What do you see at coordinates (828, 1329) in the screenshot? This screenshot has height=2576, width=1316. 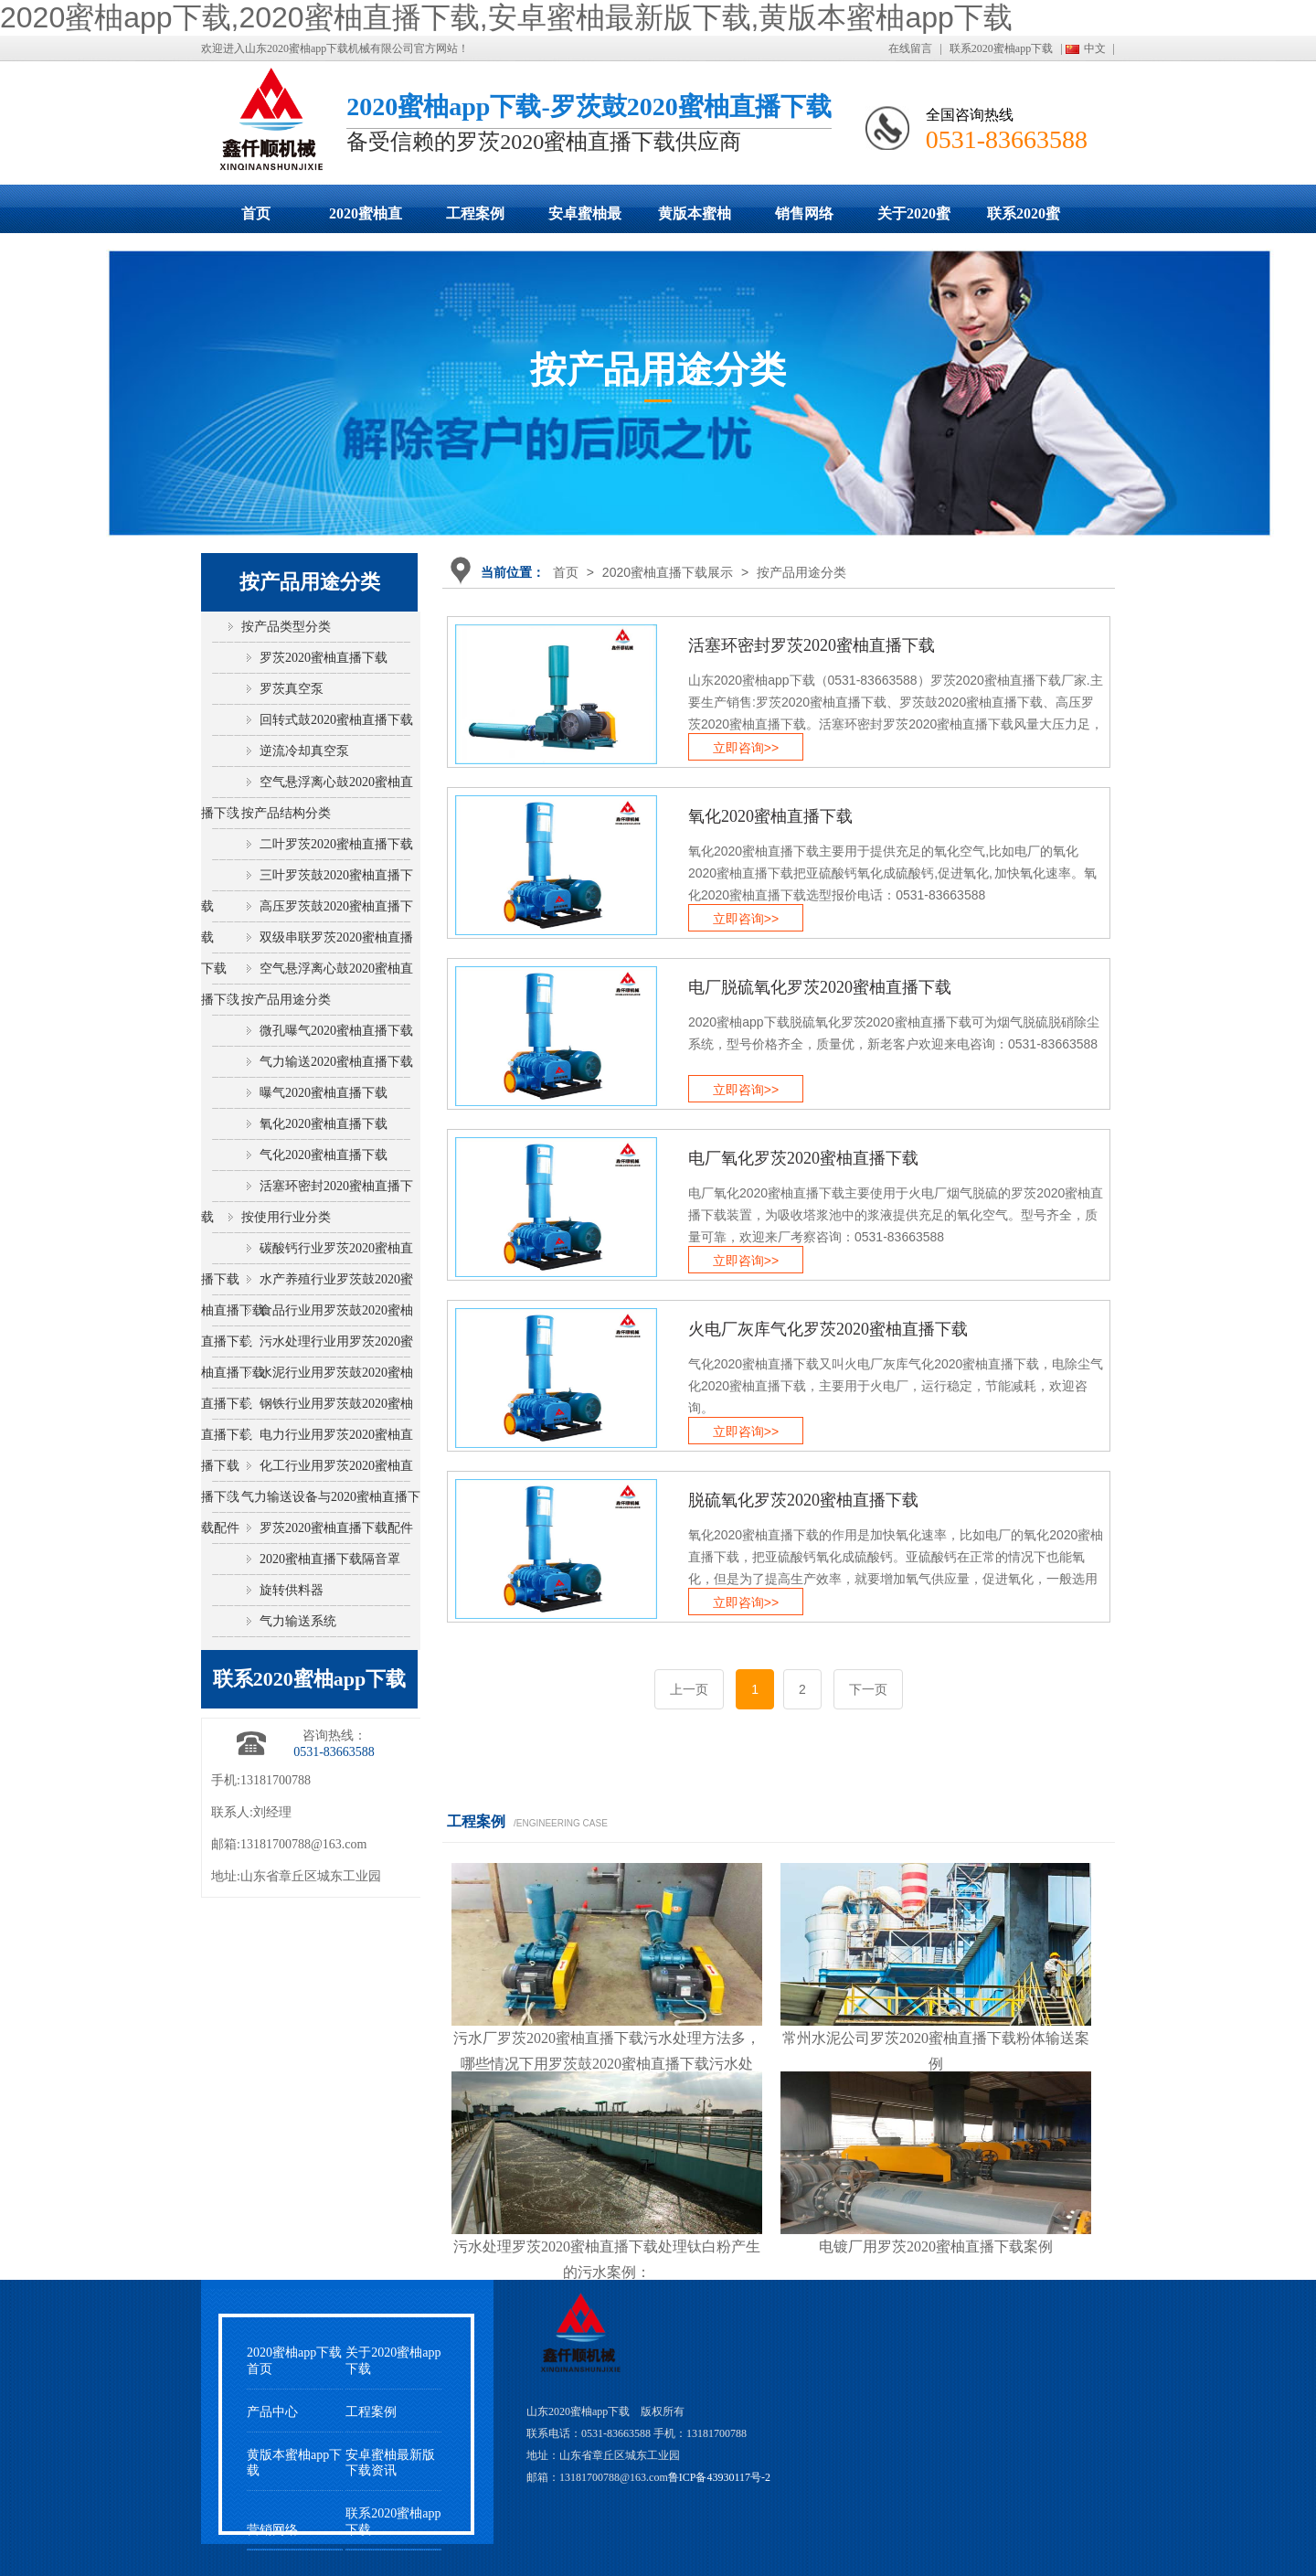 I see `火电厂灰库气化罗茨2020蜜柚直播下载` at bounding box center [828, 1329].